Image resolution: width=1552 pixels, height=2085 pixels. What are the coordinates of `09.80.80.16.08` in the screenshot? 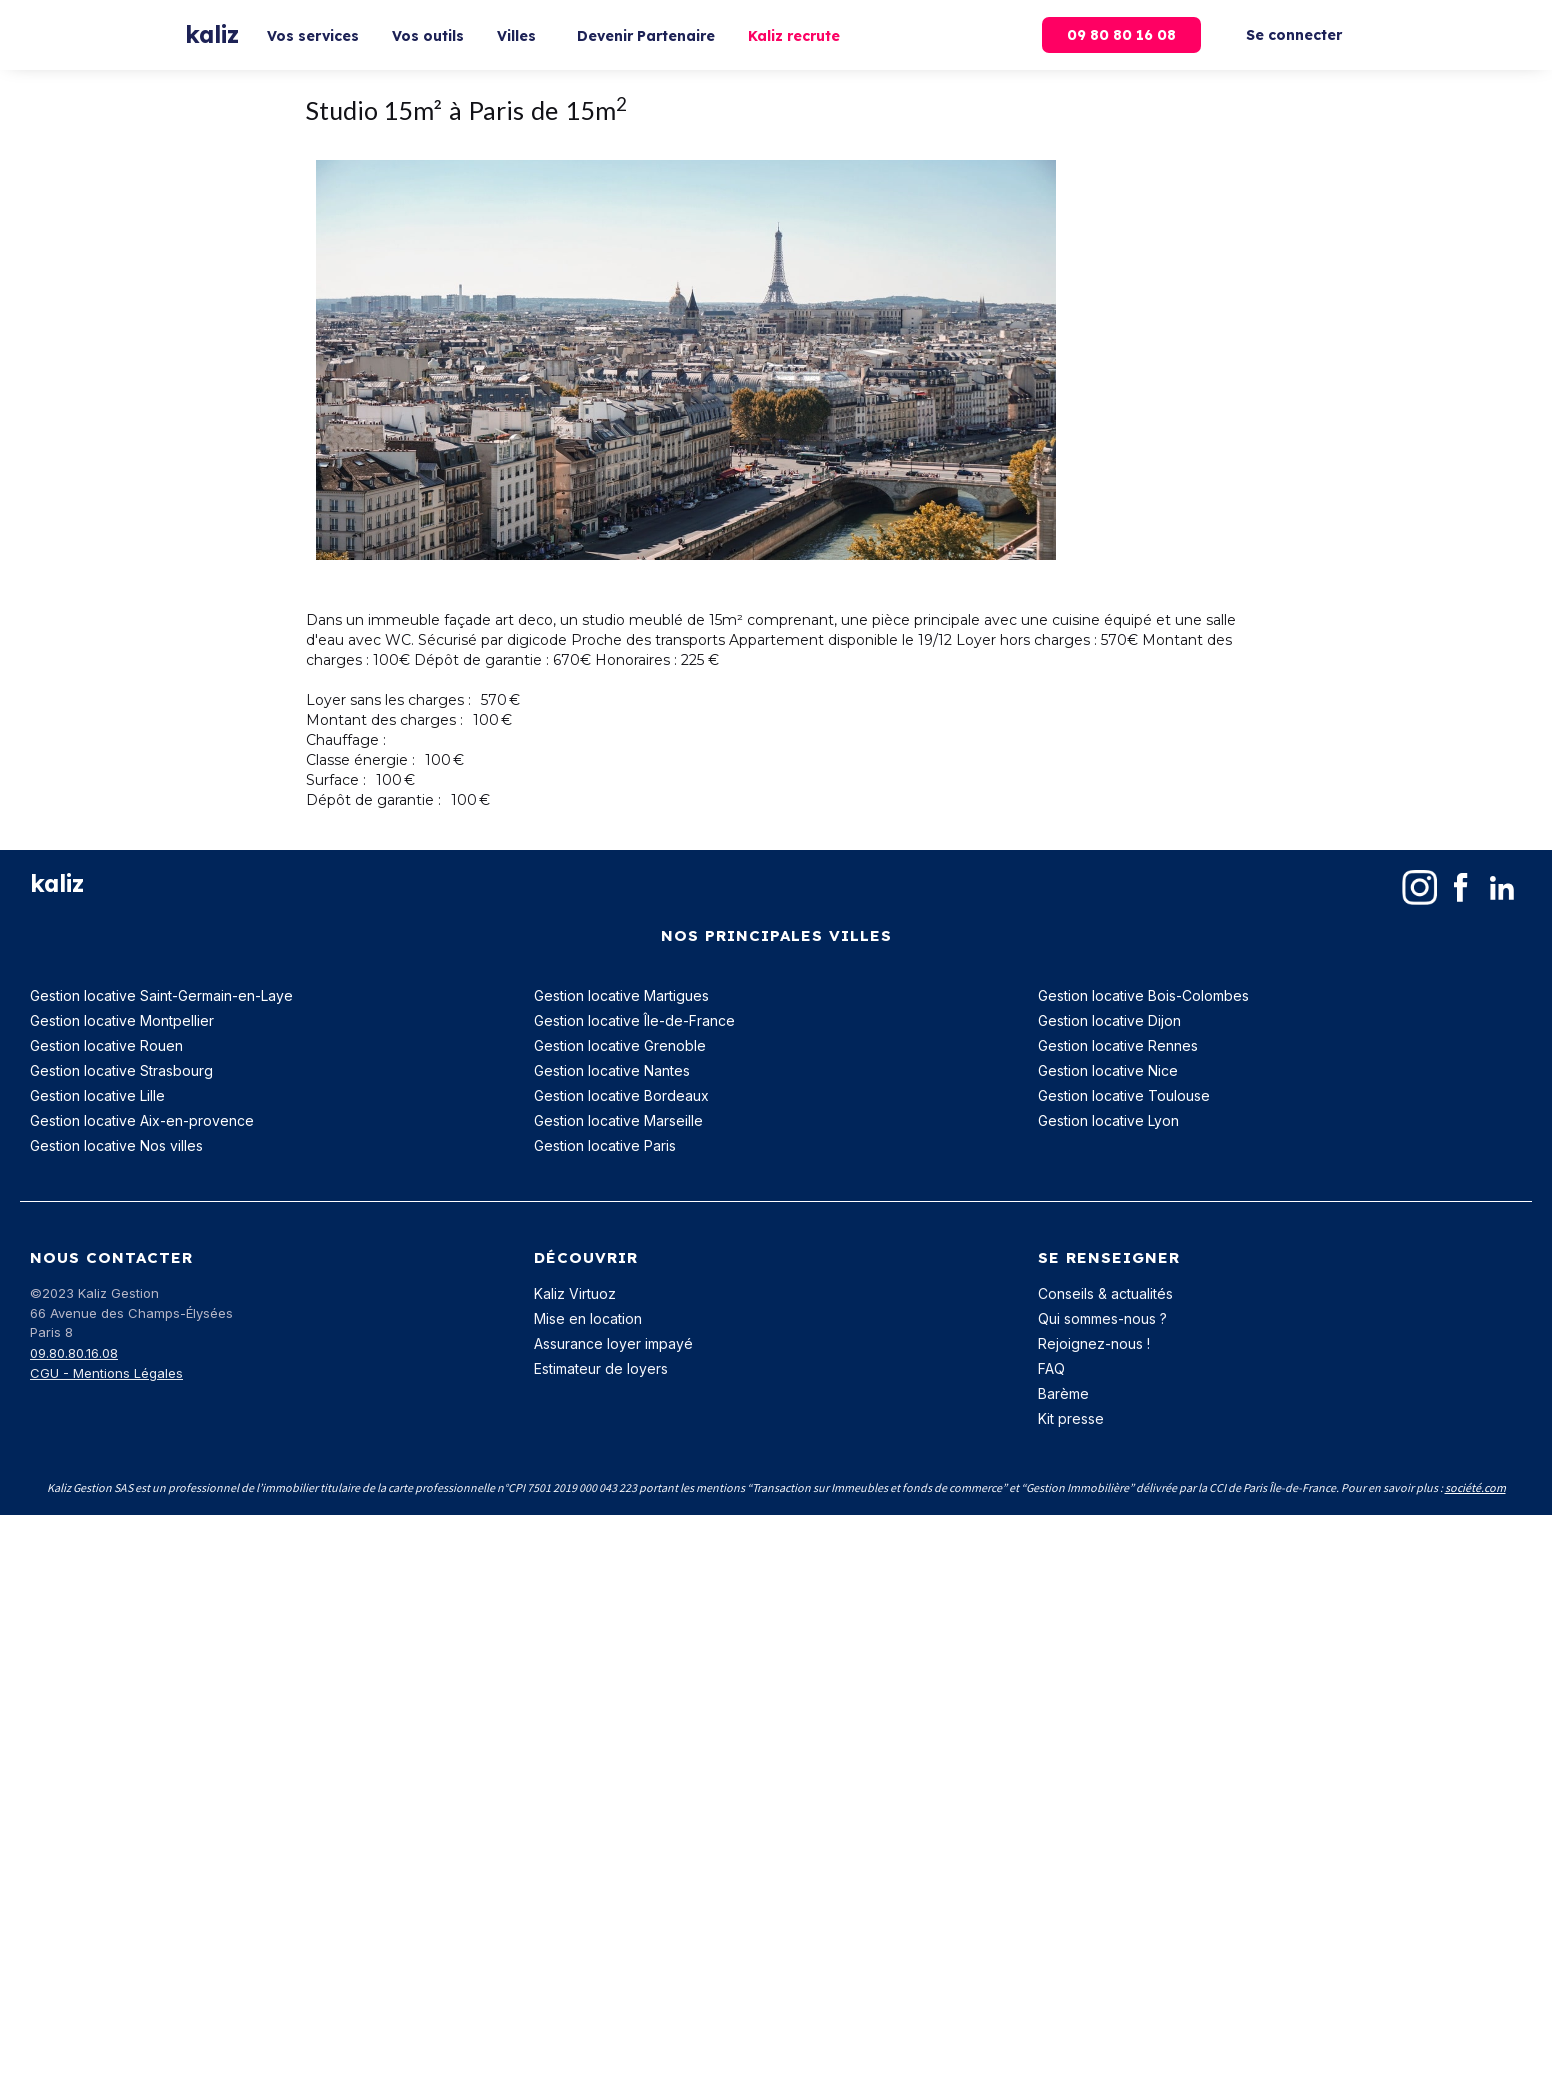 It's located at (74, 1353).